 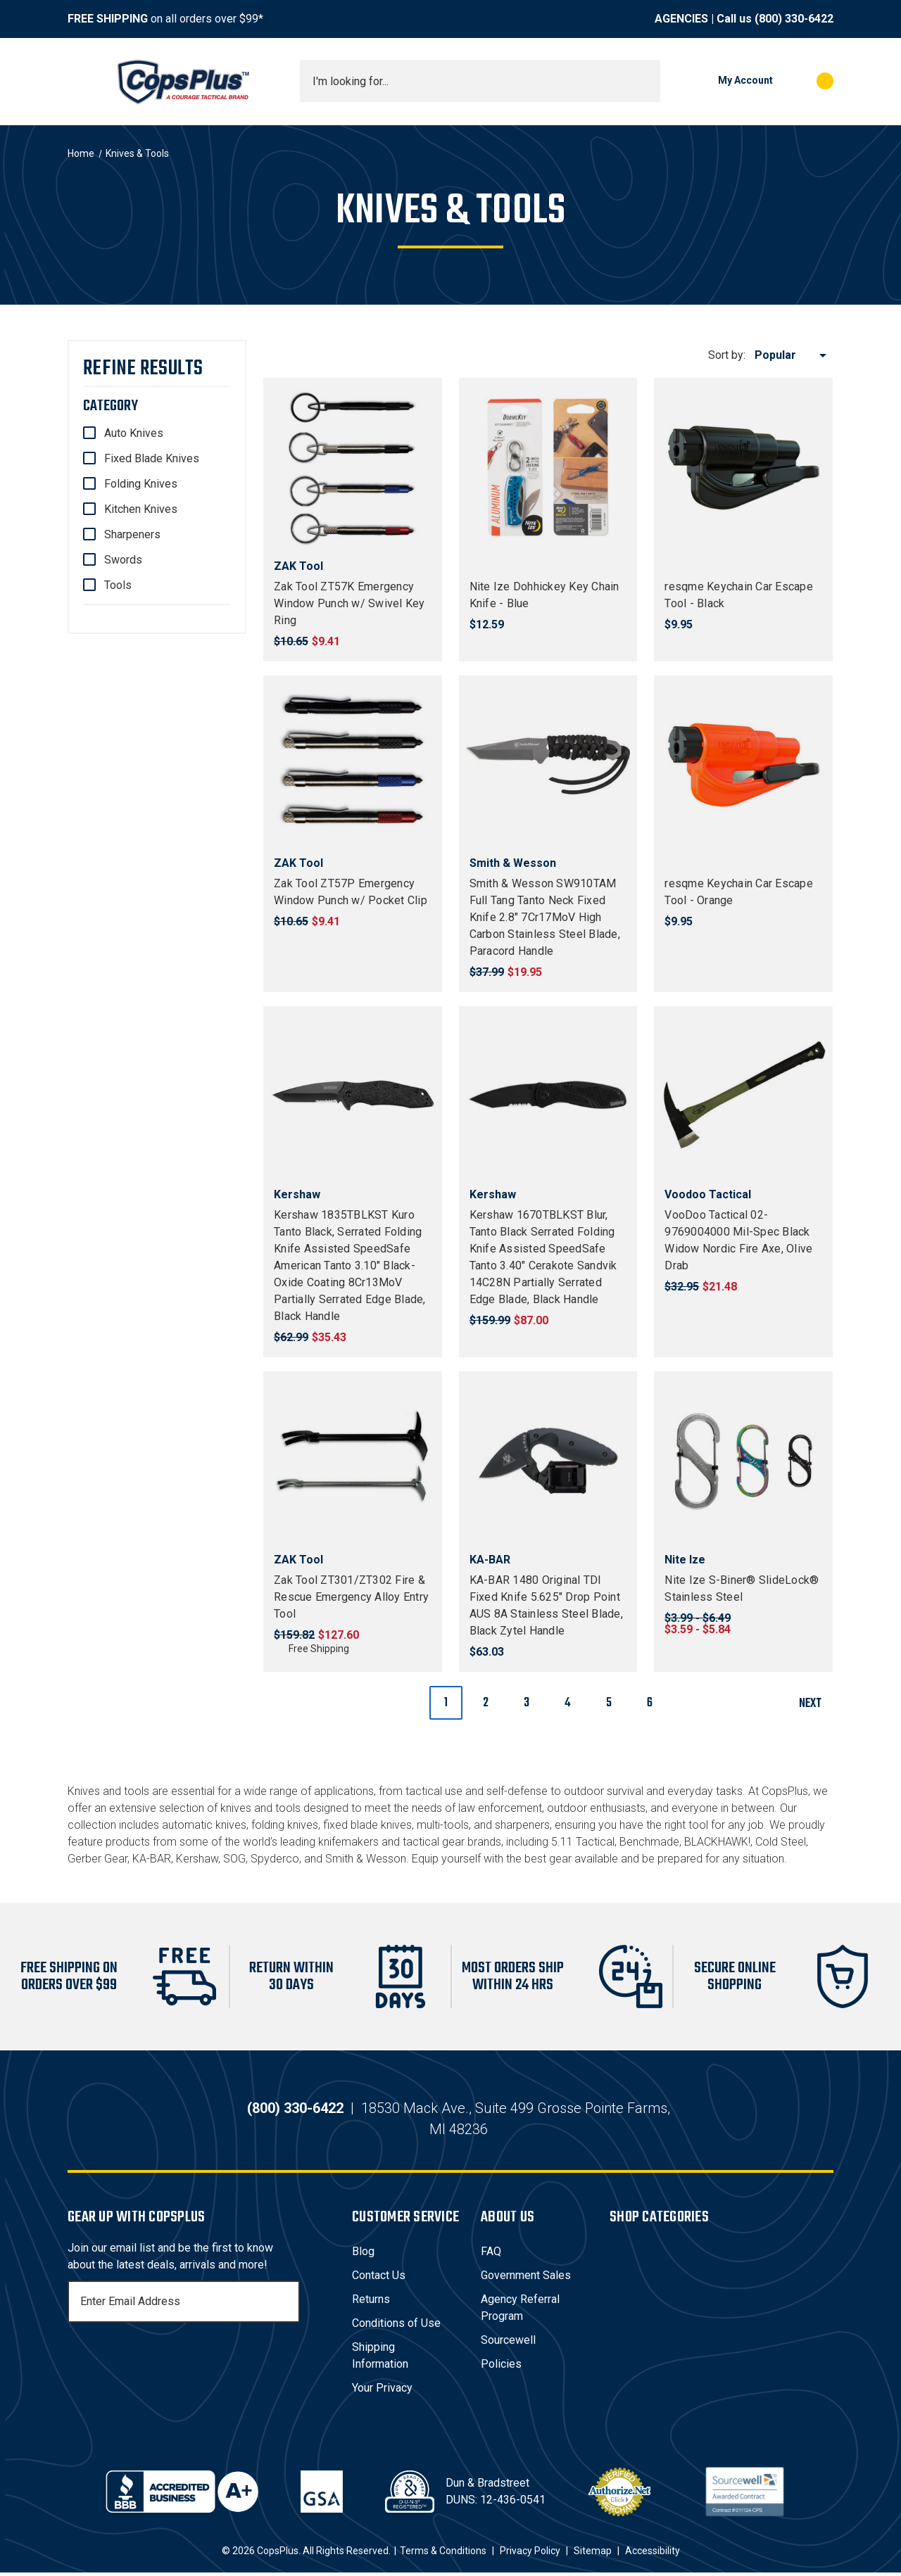 I want to click on [Zak Tool ZT301/ZT302 Fire & Rescue Emergency Alloy Entry Tool, $127.60], so click(x=352, y=1460).